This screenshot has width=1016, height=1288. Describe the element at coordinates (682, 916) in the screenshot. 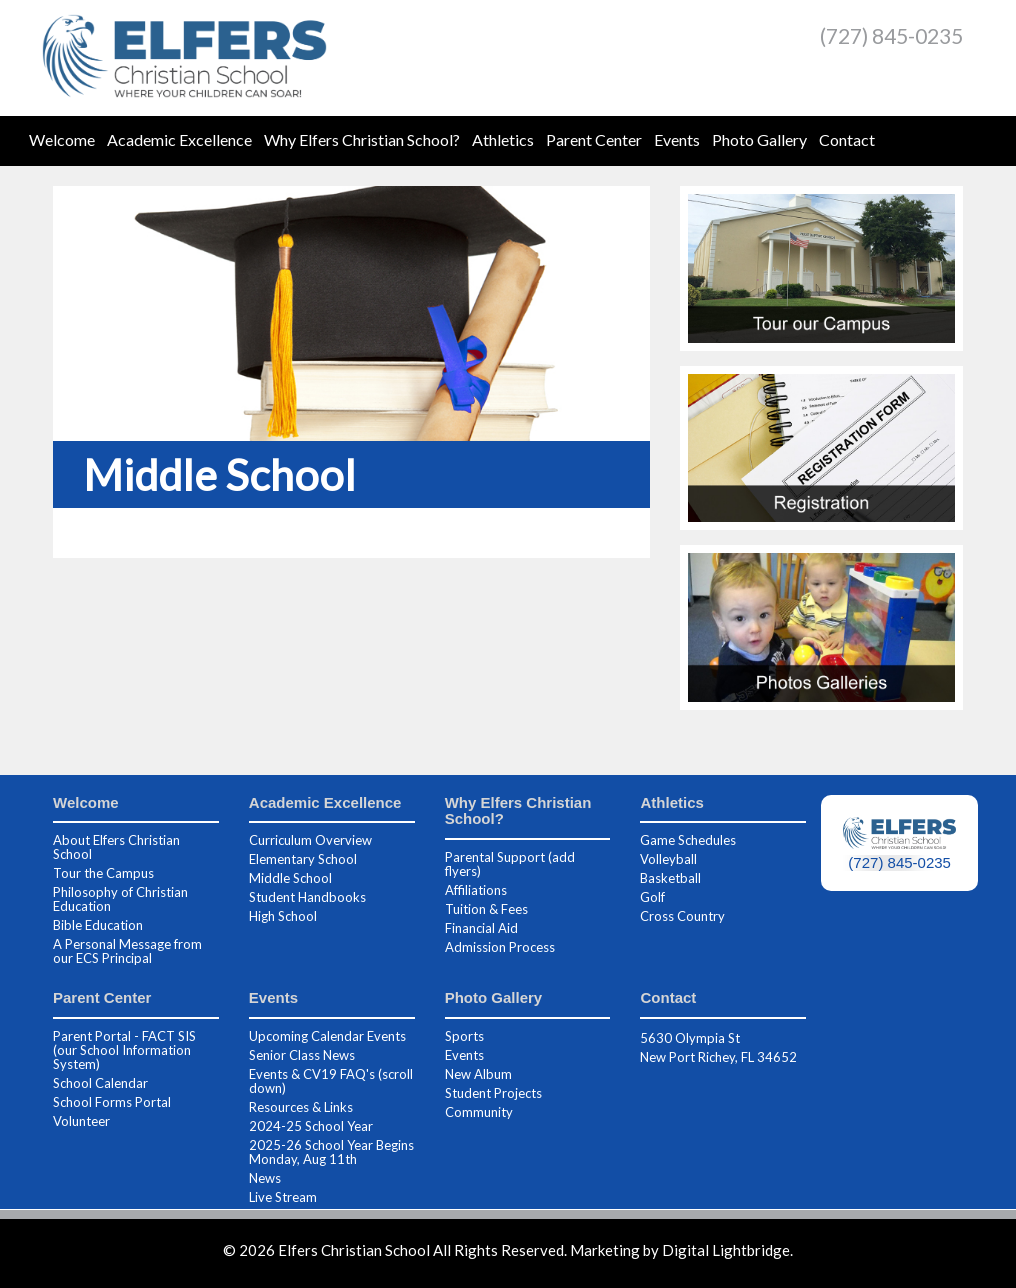

I see `Cross Country` at that location.